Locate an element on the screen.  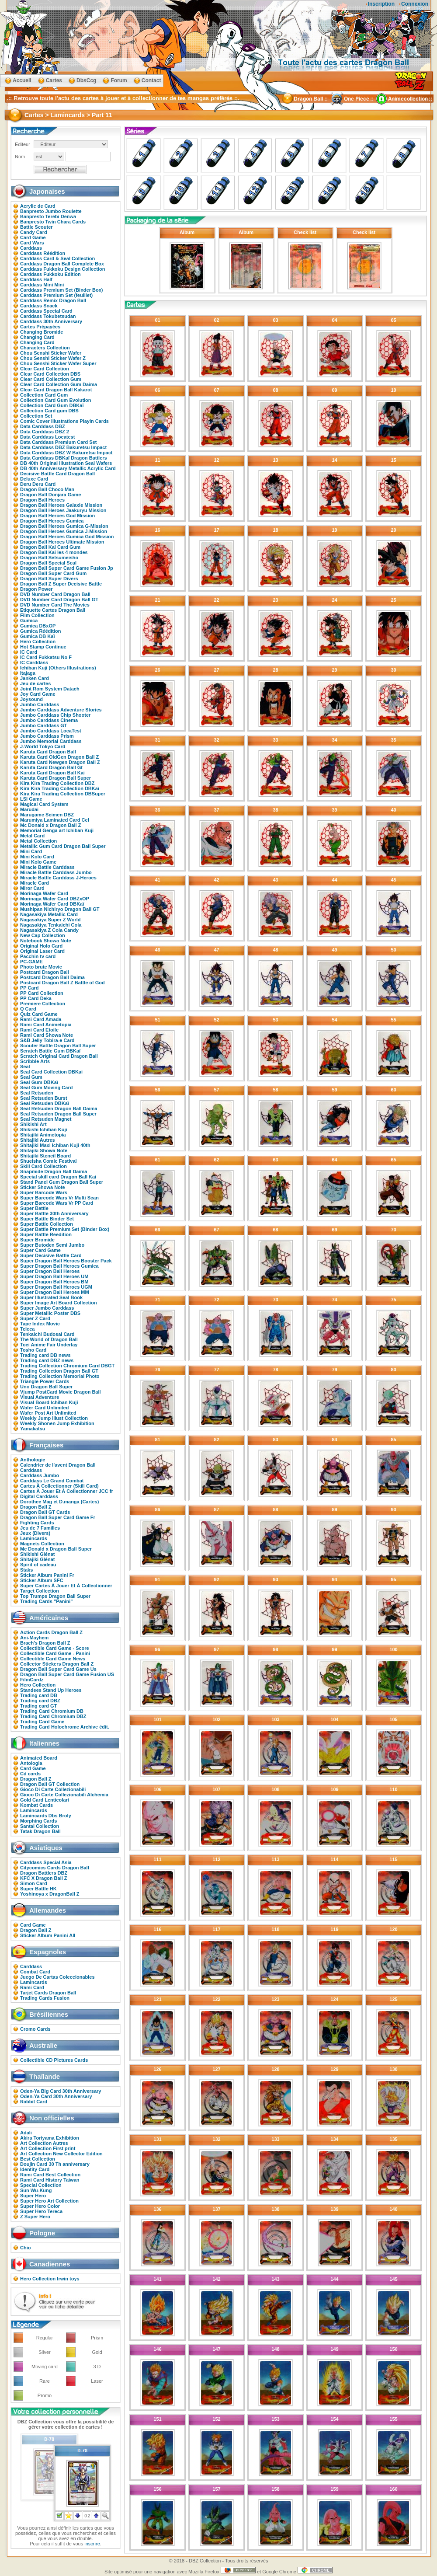
Ichiban Kuji (Others Illustrations) is located at coordinates (58, 667).